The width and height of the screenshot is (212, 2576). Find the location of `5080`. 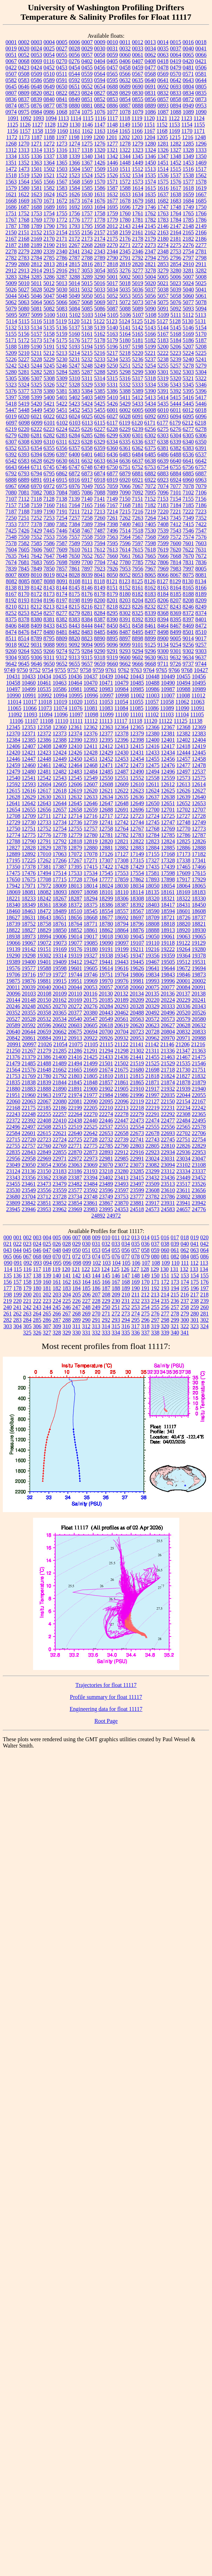

5080 is located at coordinates (24, 309).